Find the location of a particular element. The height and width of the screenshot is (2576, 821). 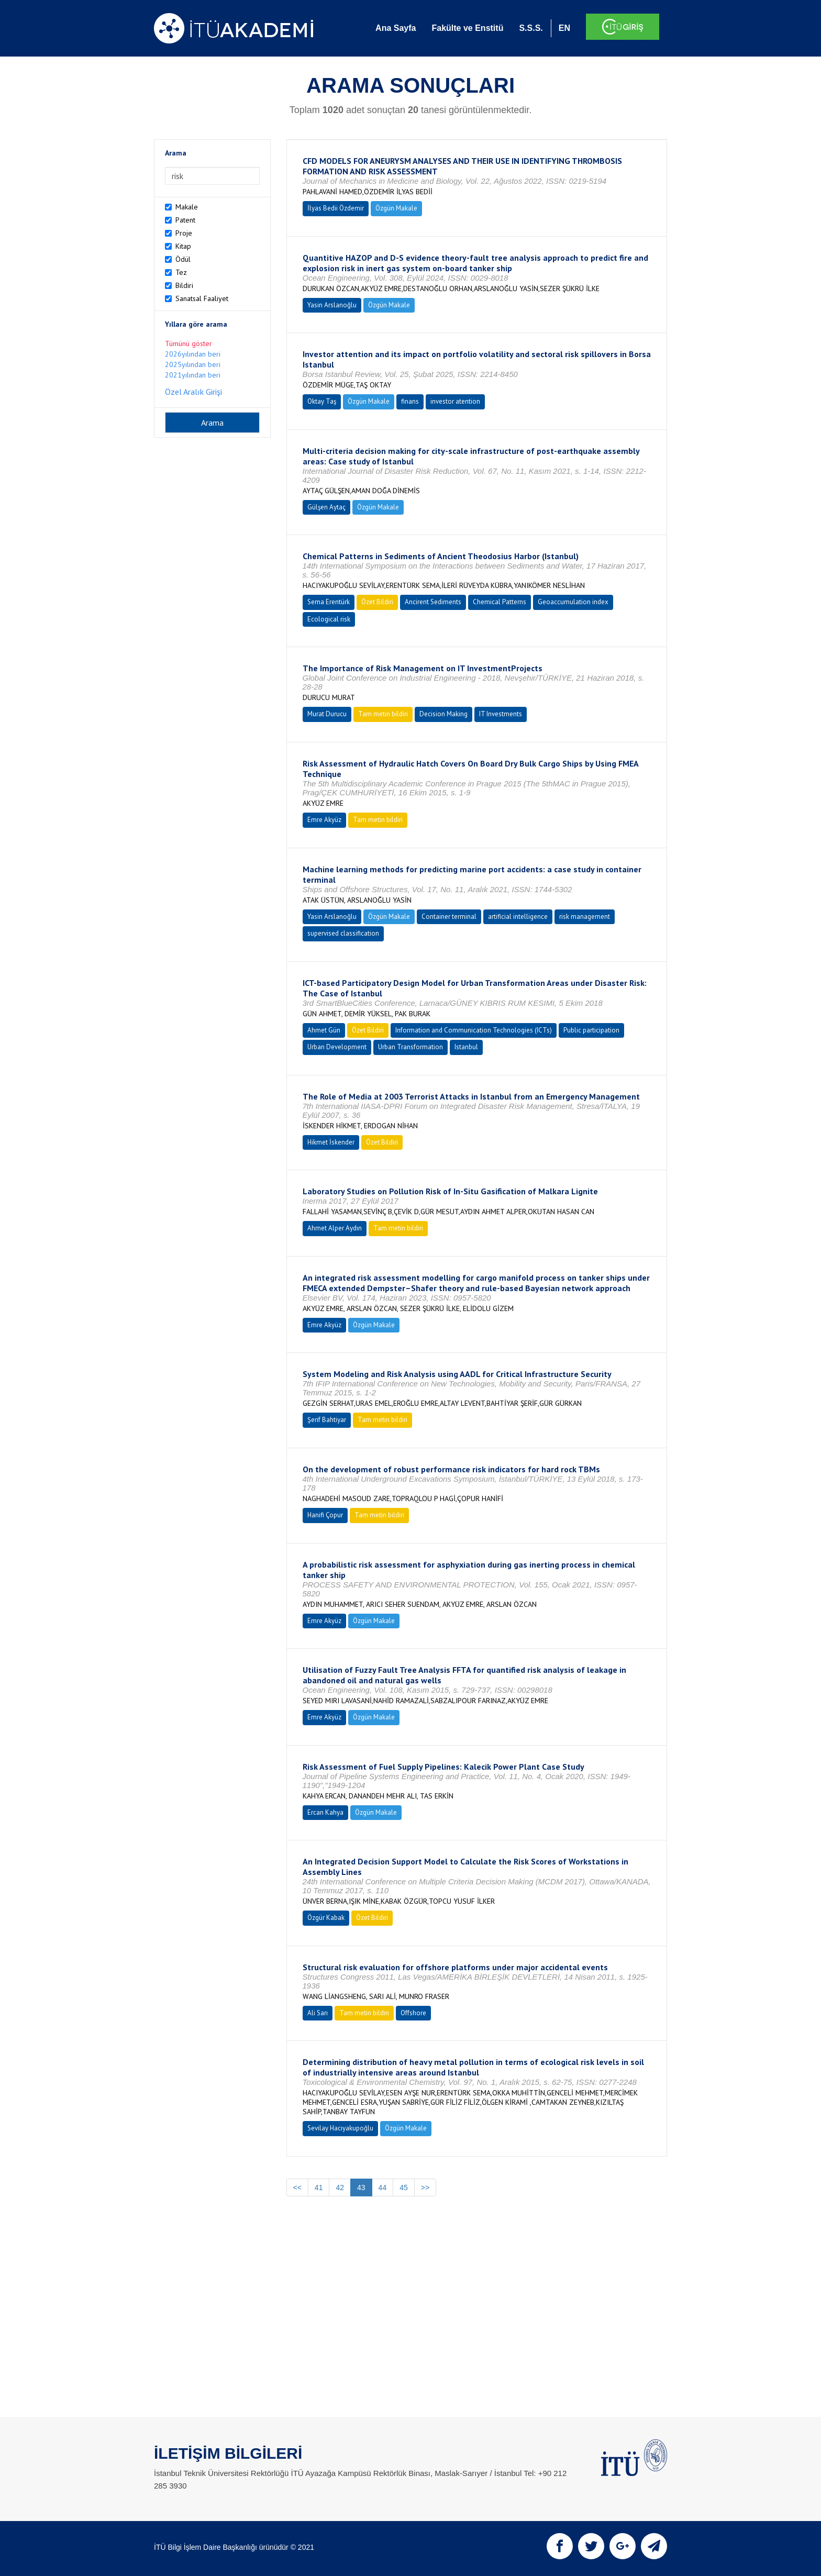

Şerif Bahtiyar is located at coordinates (326, 1419).